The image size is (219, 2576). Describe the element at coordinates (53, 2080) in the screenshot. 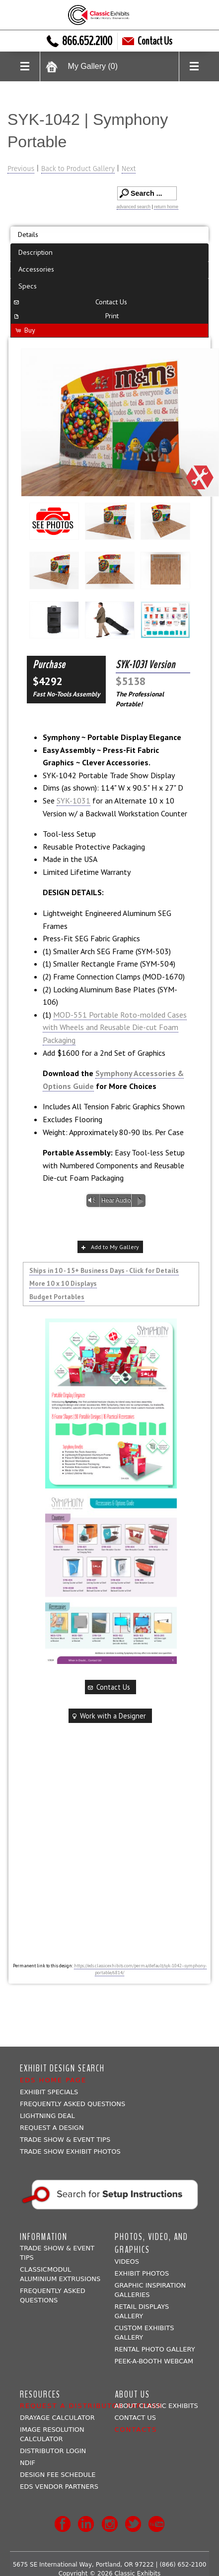

I see `EDS Home Page` at that location.